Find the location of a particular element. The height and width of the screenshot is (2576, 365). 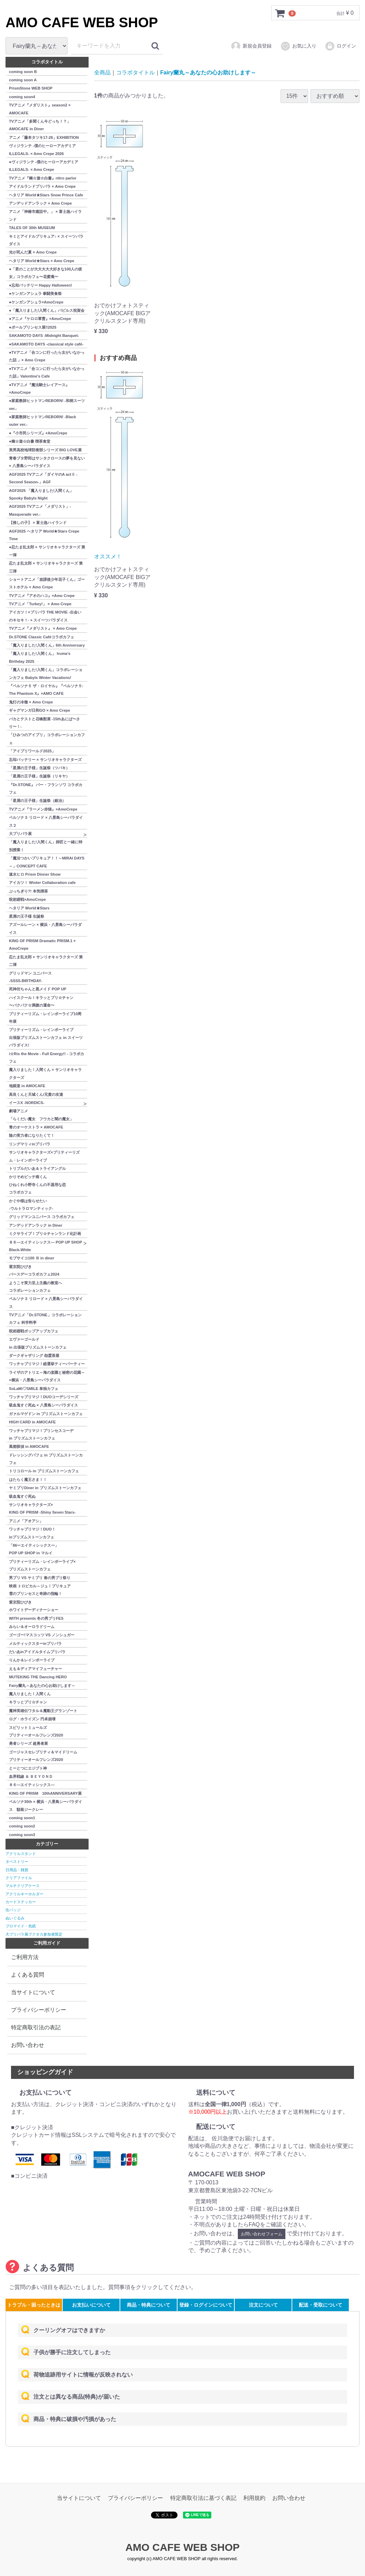

商品・特典について is located at coordinates (148, 2305).